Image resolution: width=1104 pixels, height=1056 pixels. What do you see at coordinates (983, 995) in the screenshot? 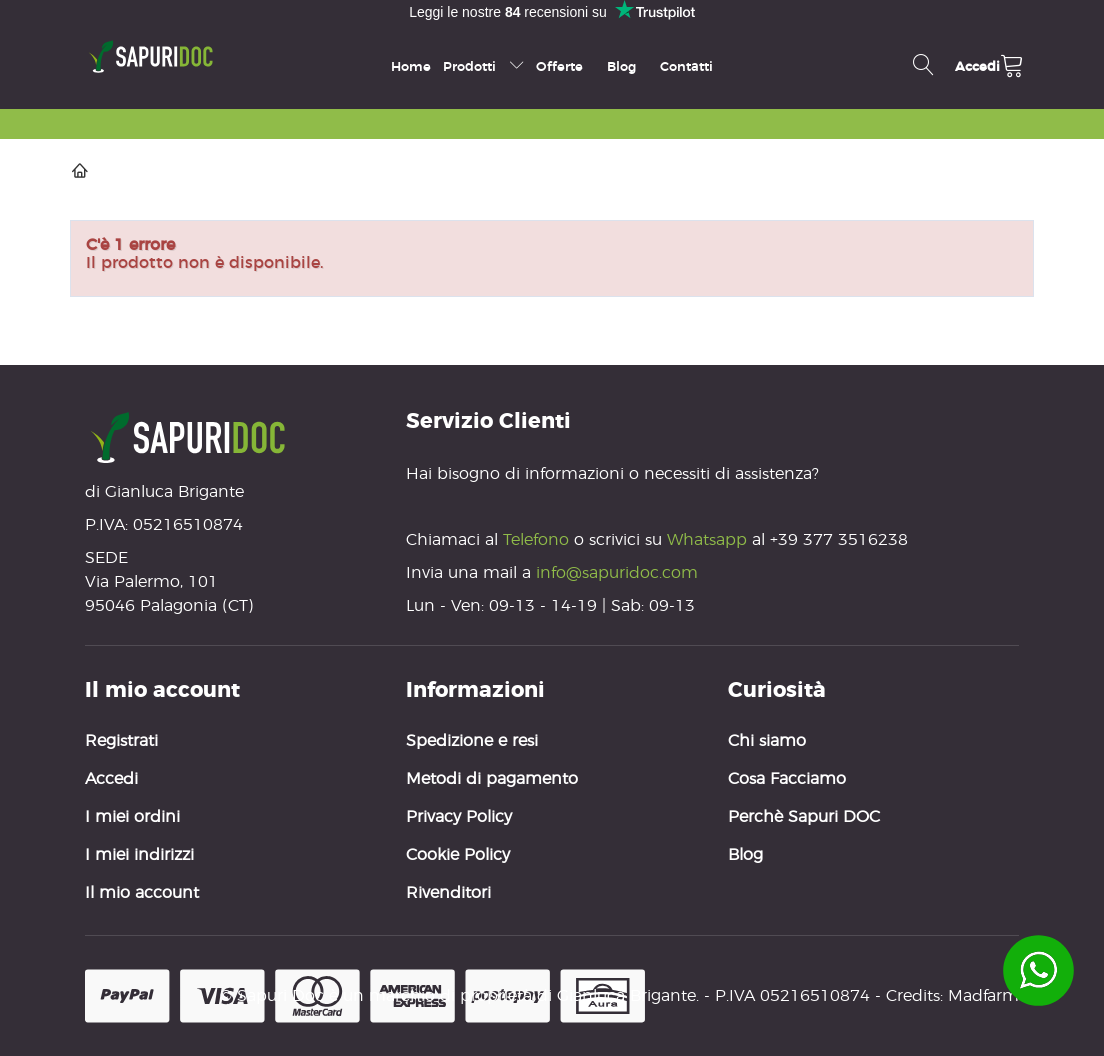
I see `Madfarm` at bounding box center [983, 995].